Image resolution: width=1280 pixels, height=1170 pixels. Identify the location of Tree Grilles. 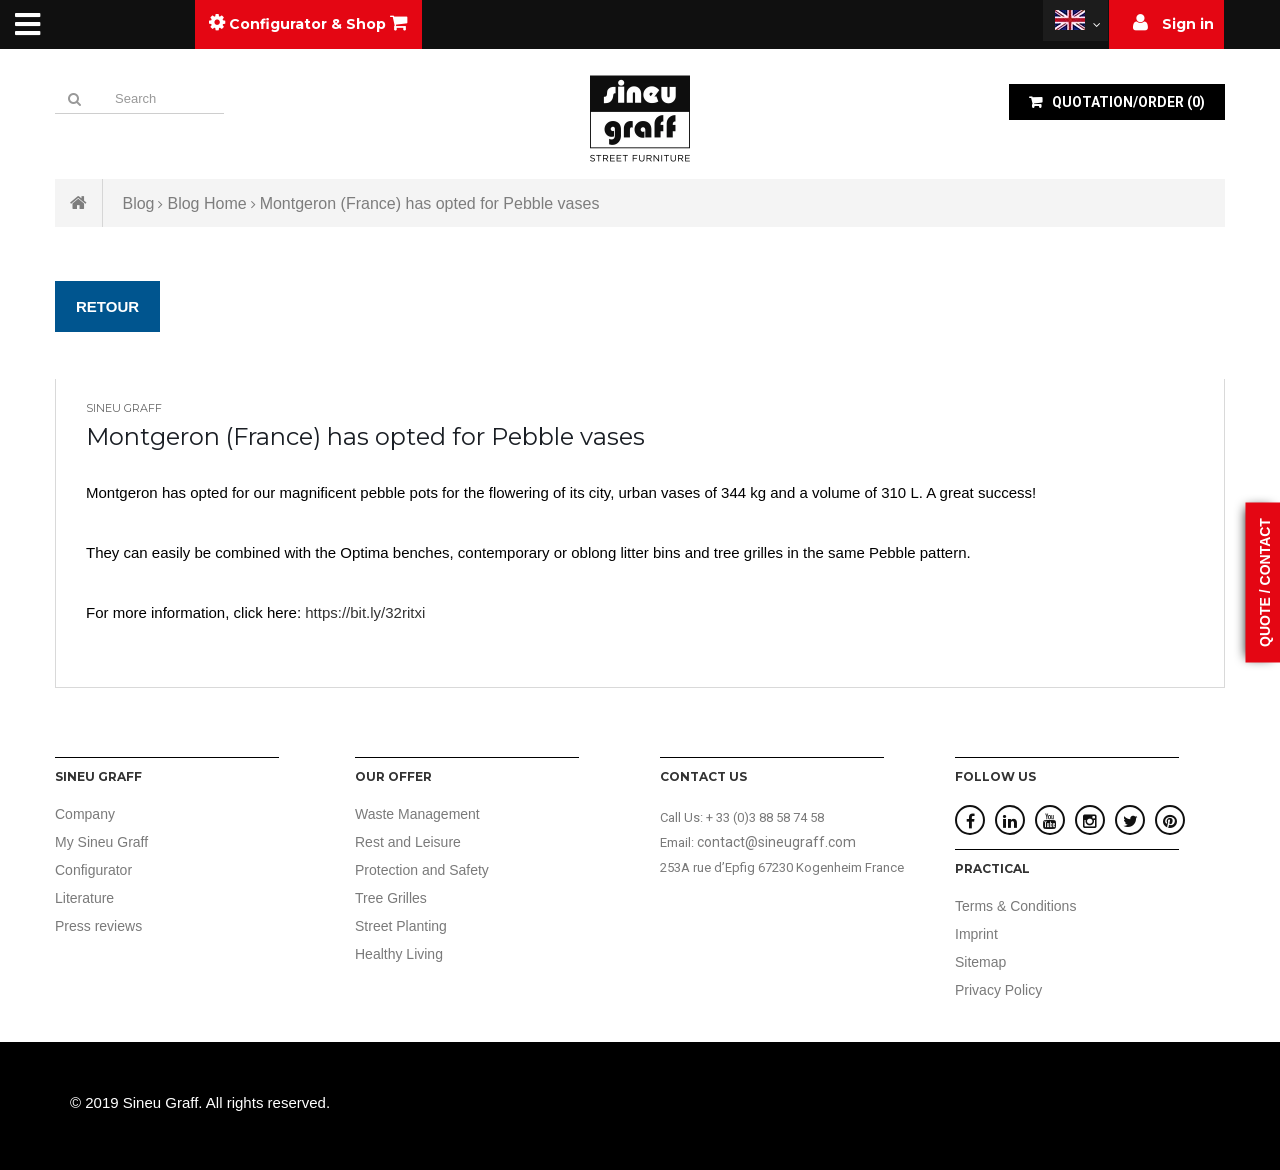
(391, 898).